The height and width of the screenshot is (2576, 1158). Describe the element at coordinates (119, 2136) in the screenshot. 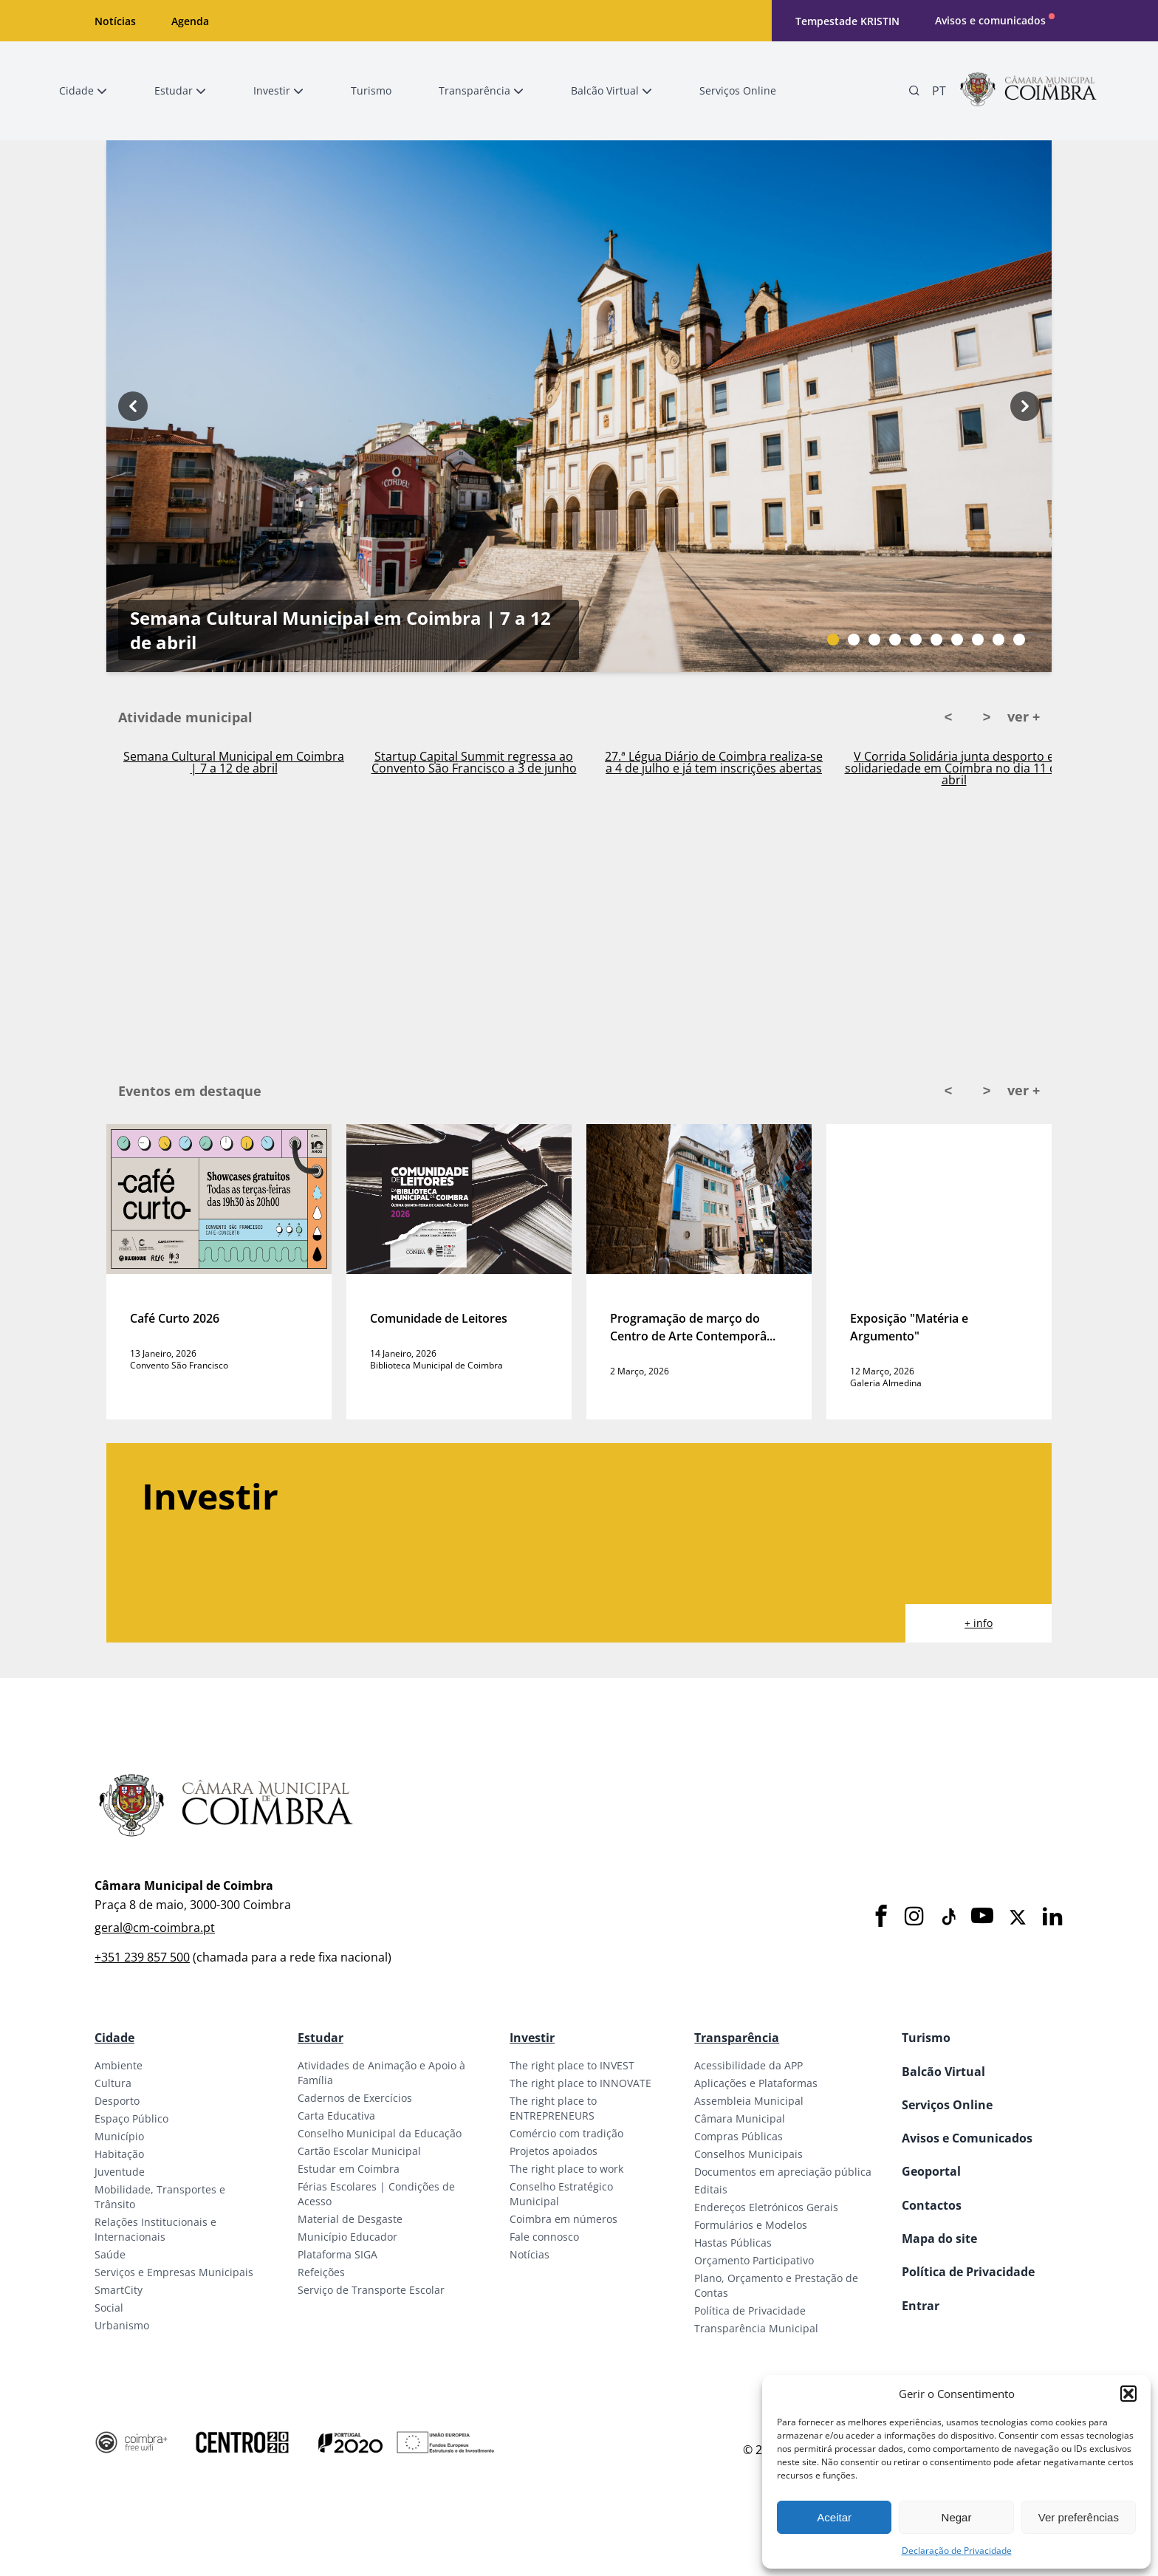

I see `Município` at that location.